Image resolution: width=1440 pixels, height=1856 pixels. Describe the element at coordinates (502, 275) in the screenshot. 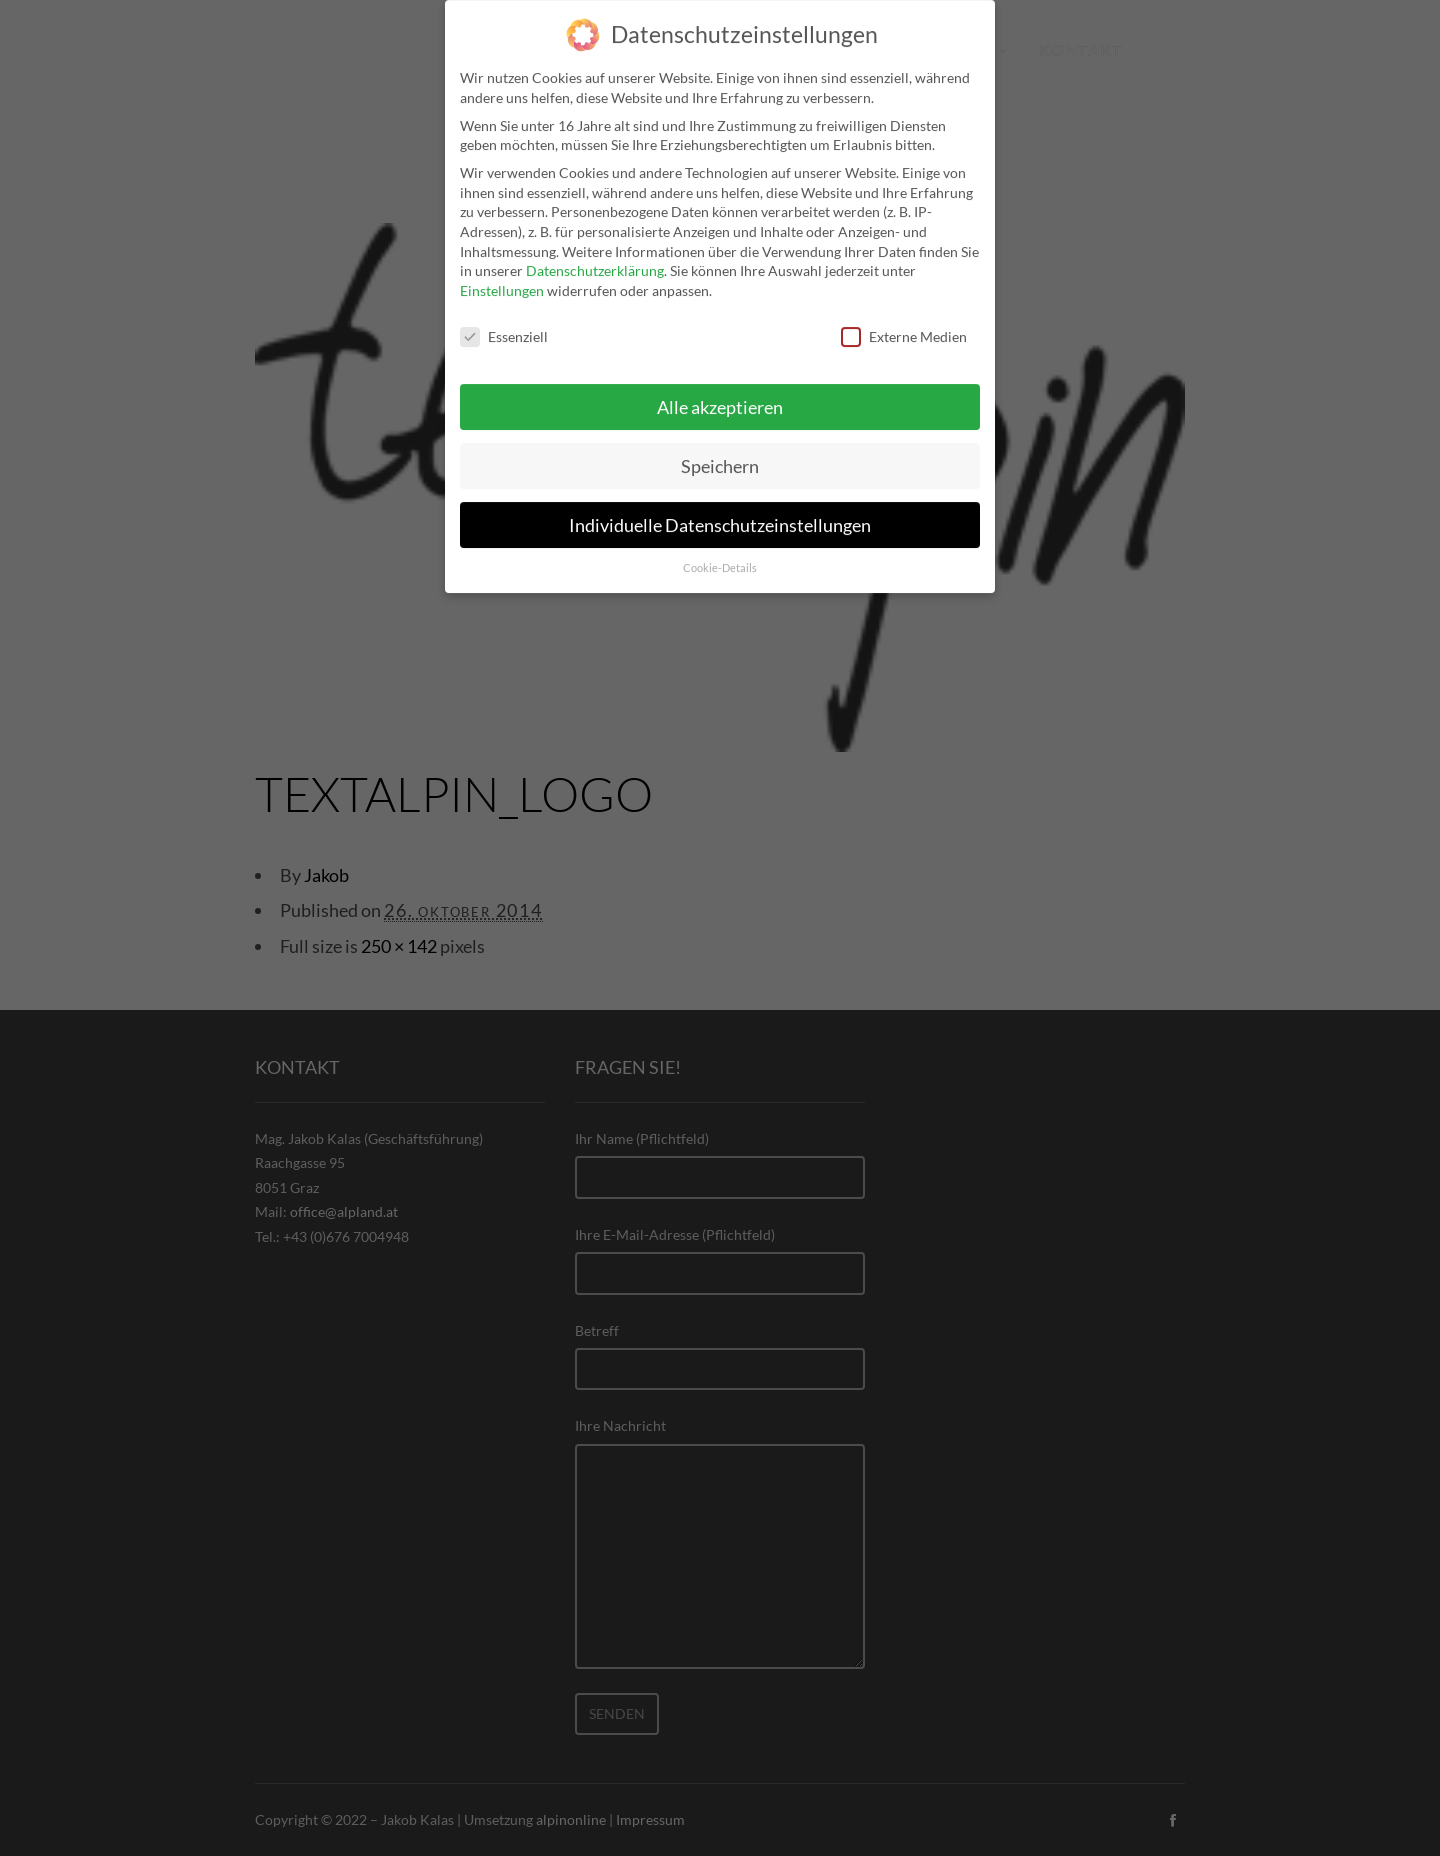

I see `Einstellungen` at that location.